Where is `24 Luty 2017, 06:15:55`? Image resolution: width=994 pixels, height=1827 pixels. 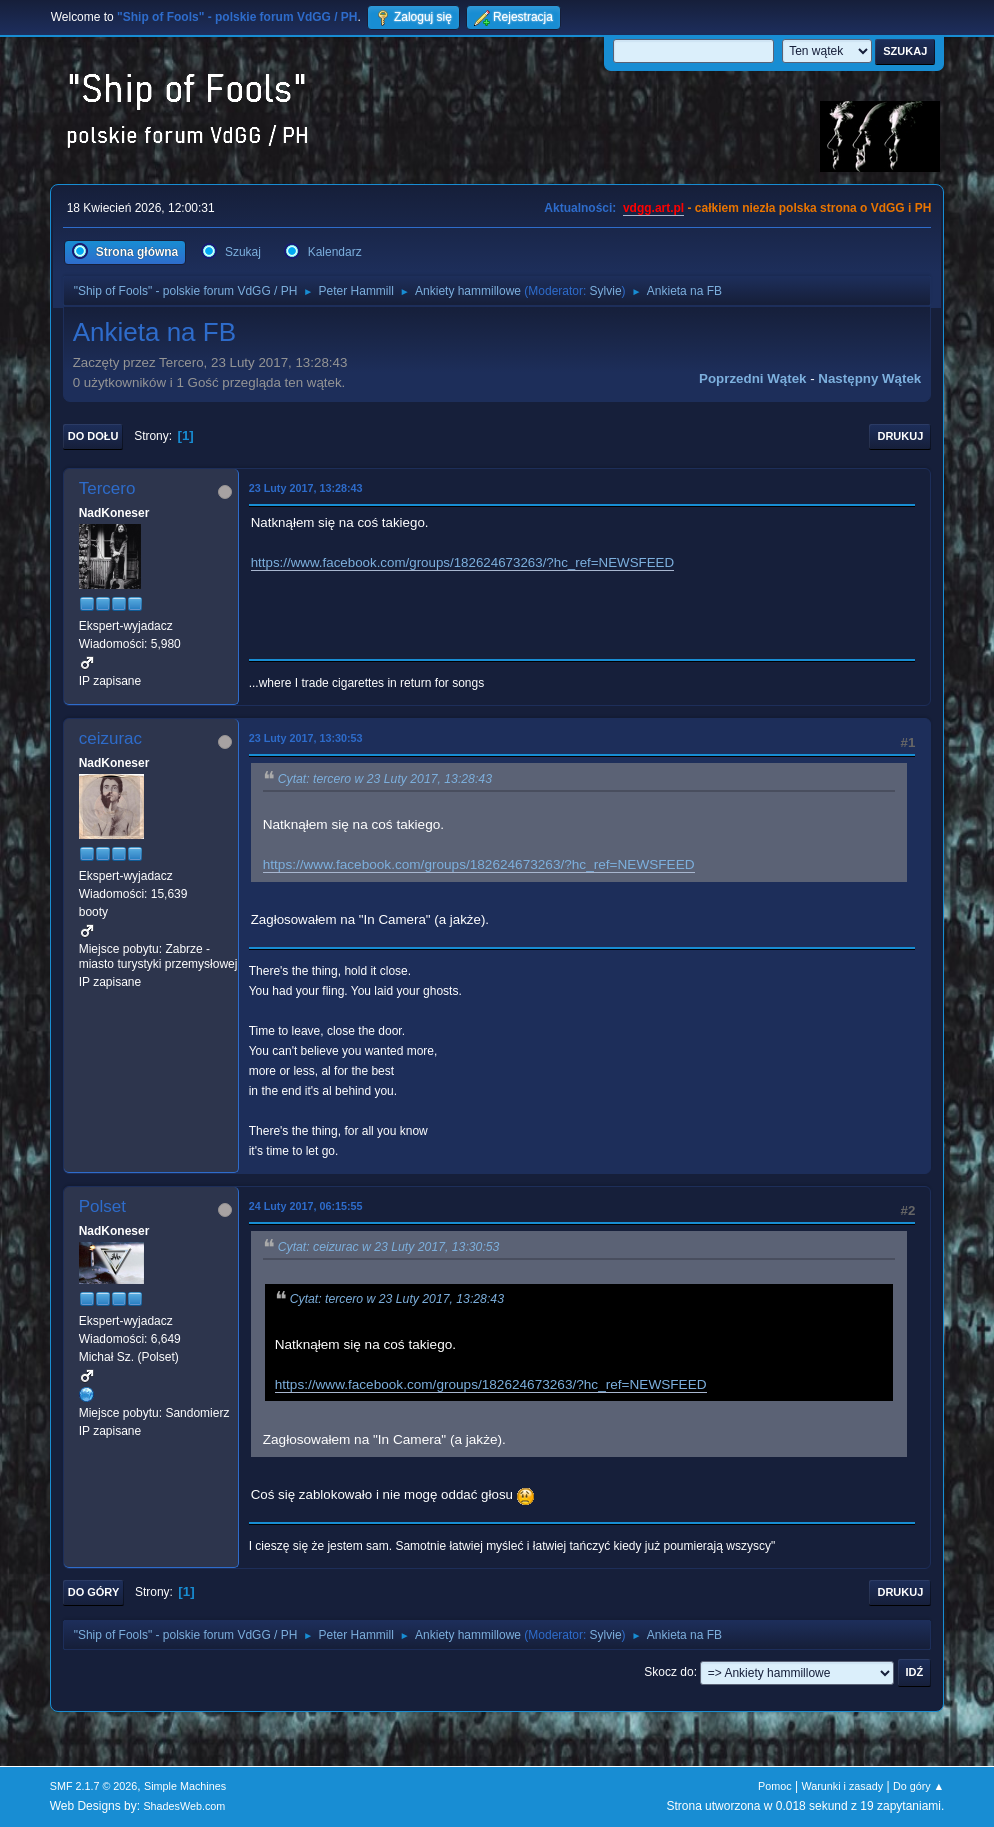
24 Luty 2017, 06:15:55 is located at coordinates (306, 1206).